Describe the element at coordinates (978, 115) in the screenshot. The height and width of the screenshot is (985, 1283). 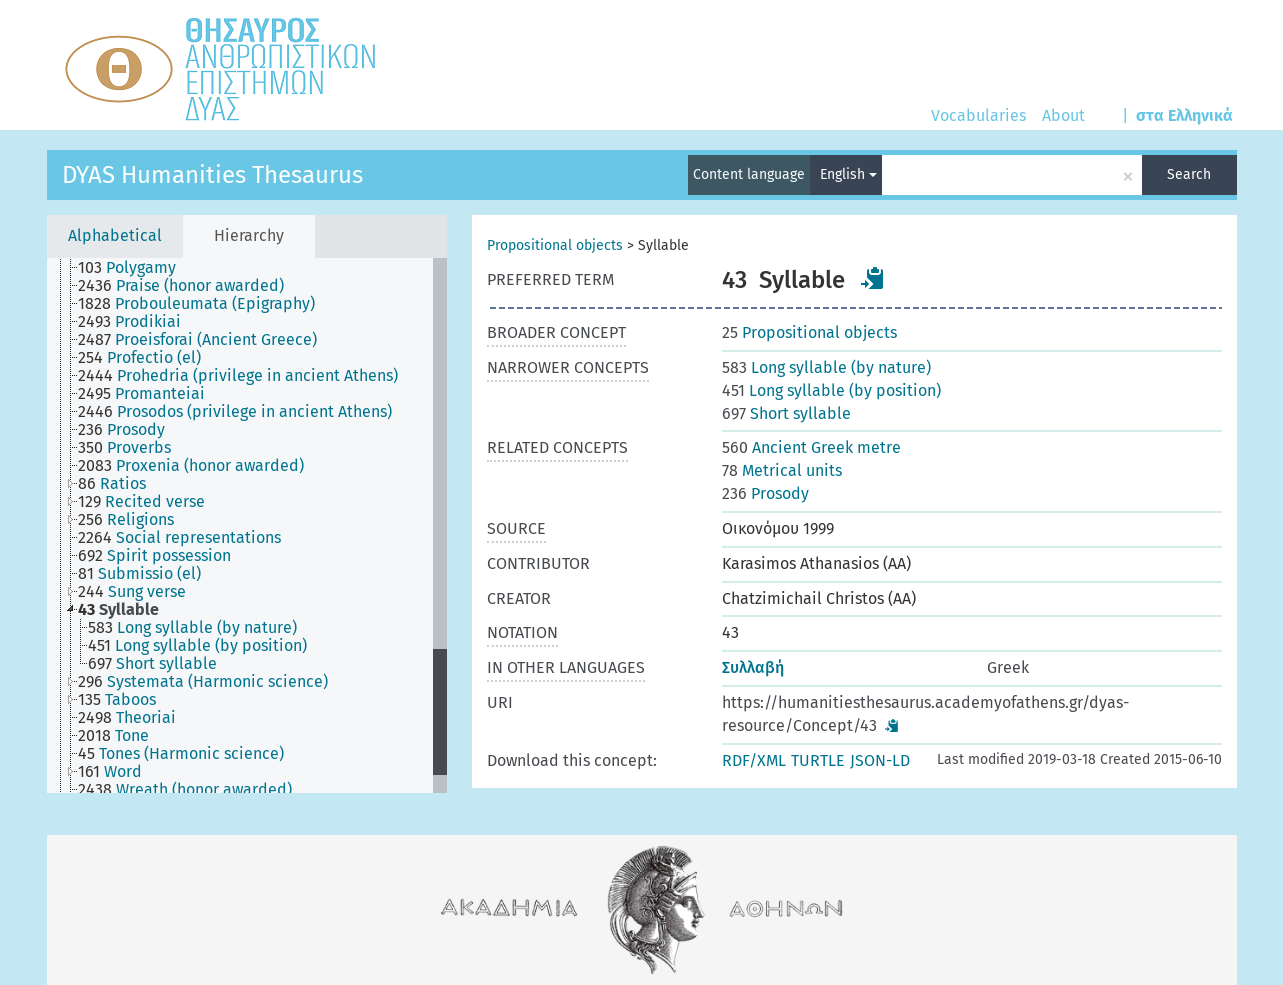
I see `Vocabularies` at that location.